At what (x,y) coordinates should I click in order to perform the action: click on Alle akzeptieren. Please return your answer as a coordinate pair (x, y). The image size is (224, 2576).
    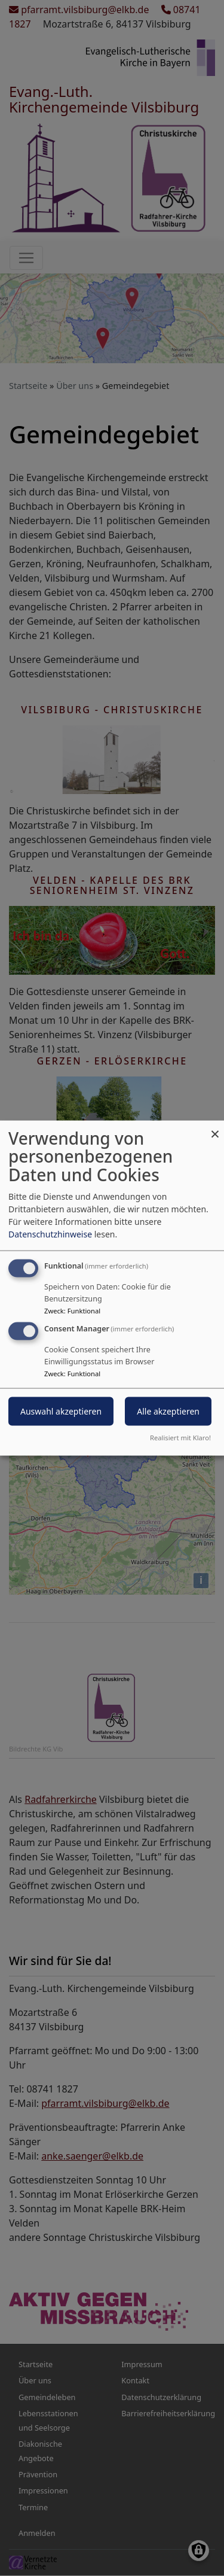
    Looking at the image, I should click on (168, 1411).